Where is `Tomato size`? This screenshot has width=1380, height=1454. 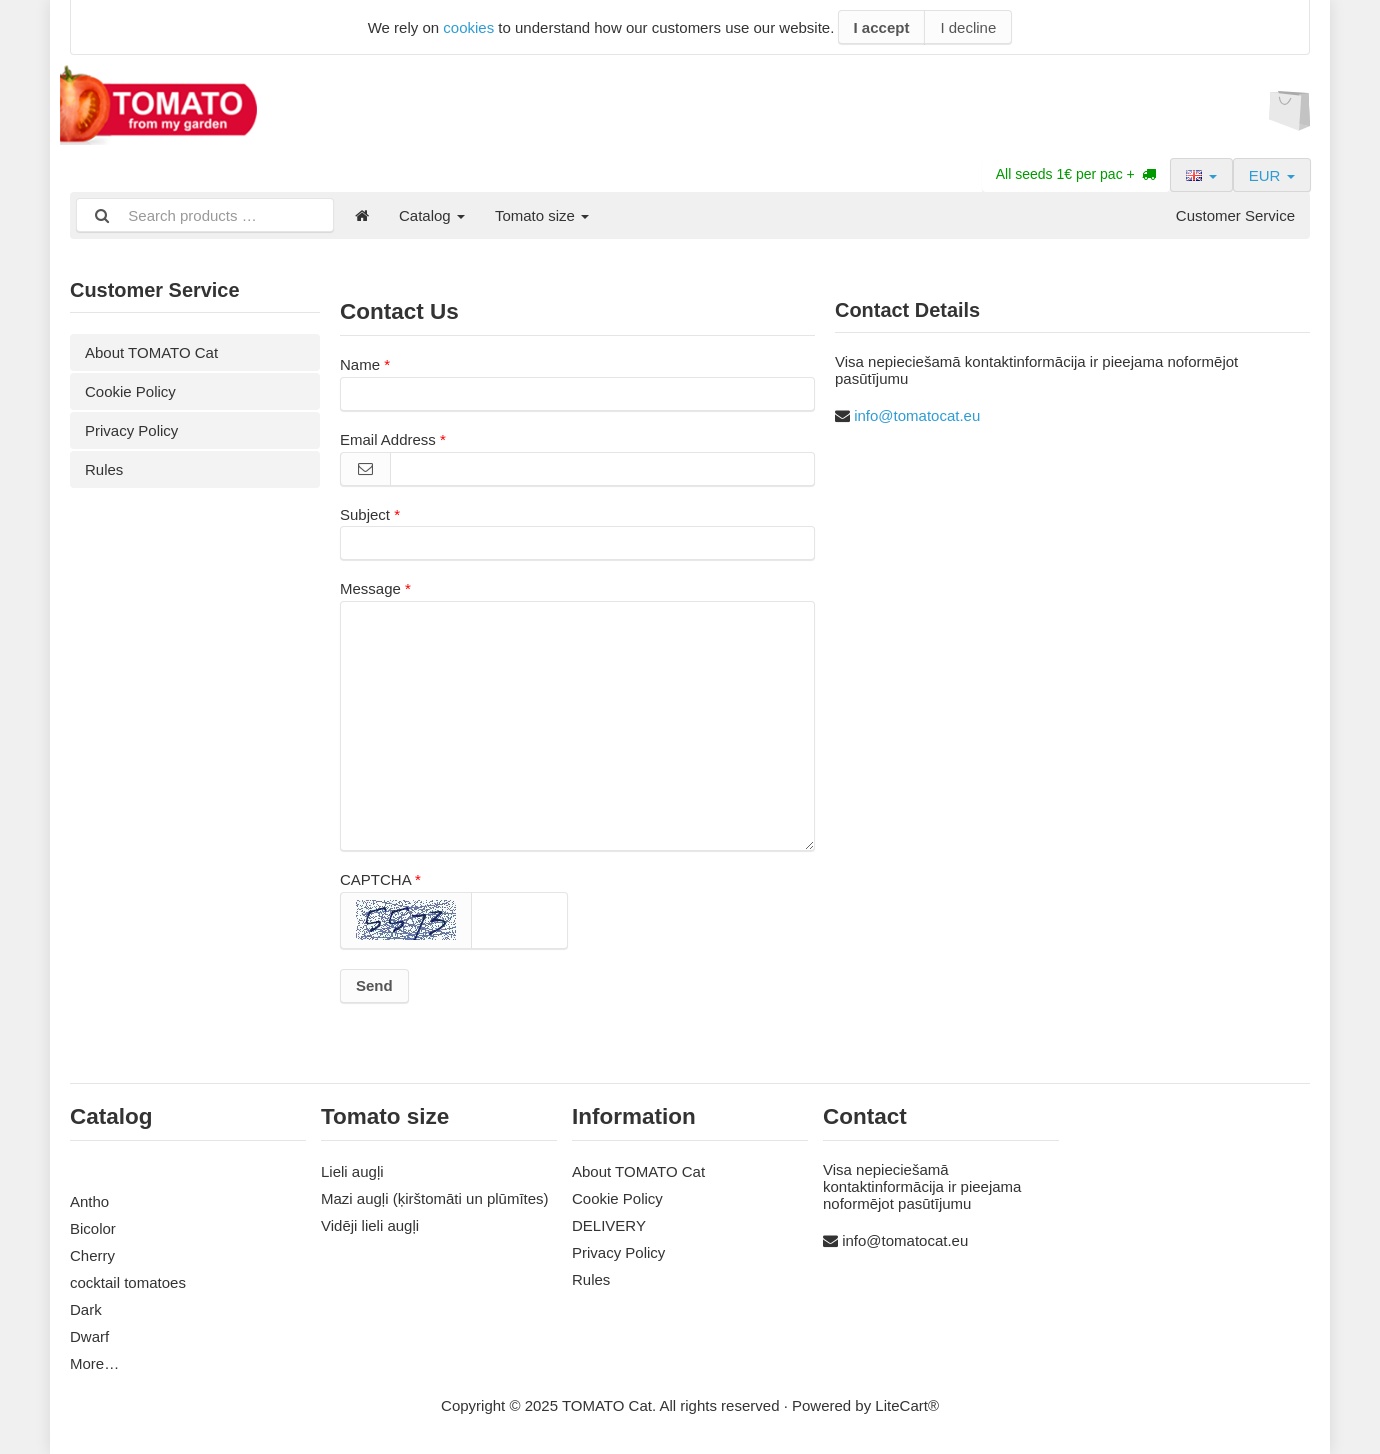 Tomato size is located at coordinates (542, 215).